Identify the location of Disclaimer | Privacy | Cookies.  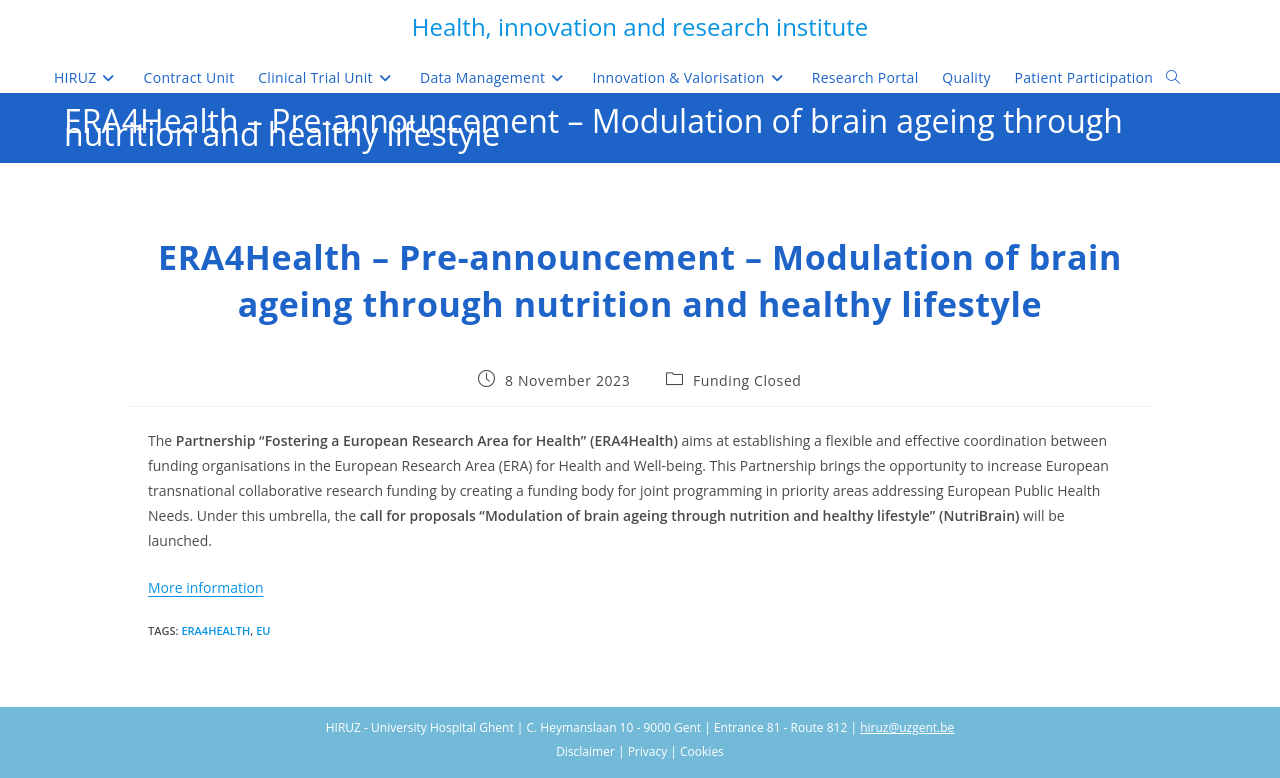
(640, 751).